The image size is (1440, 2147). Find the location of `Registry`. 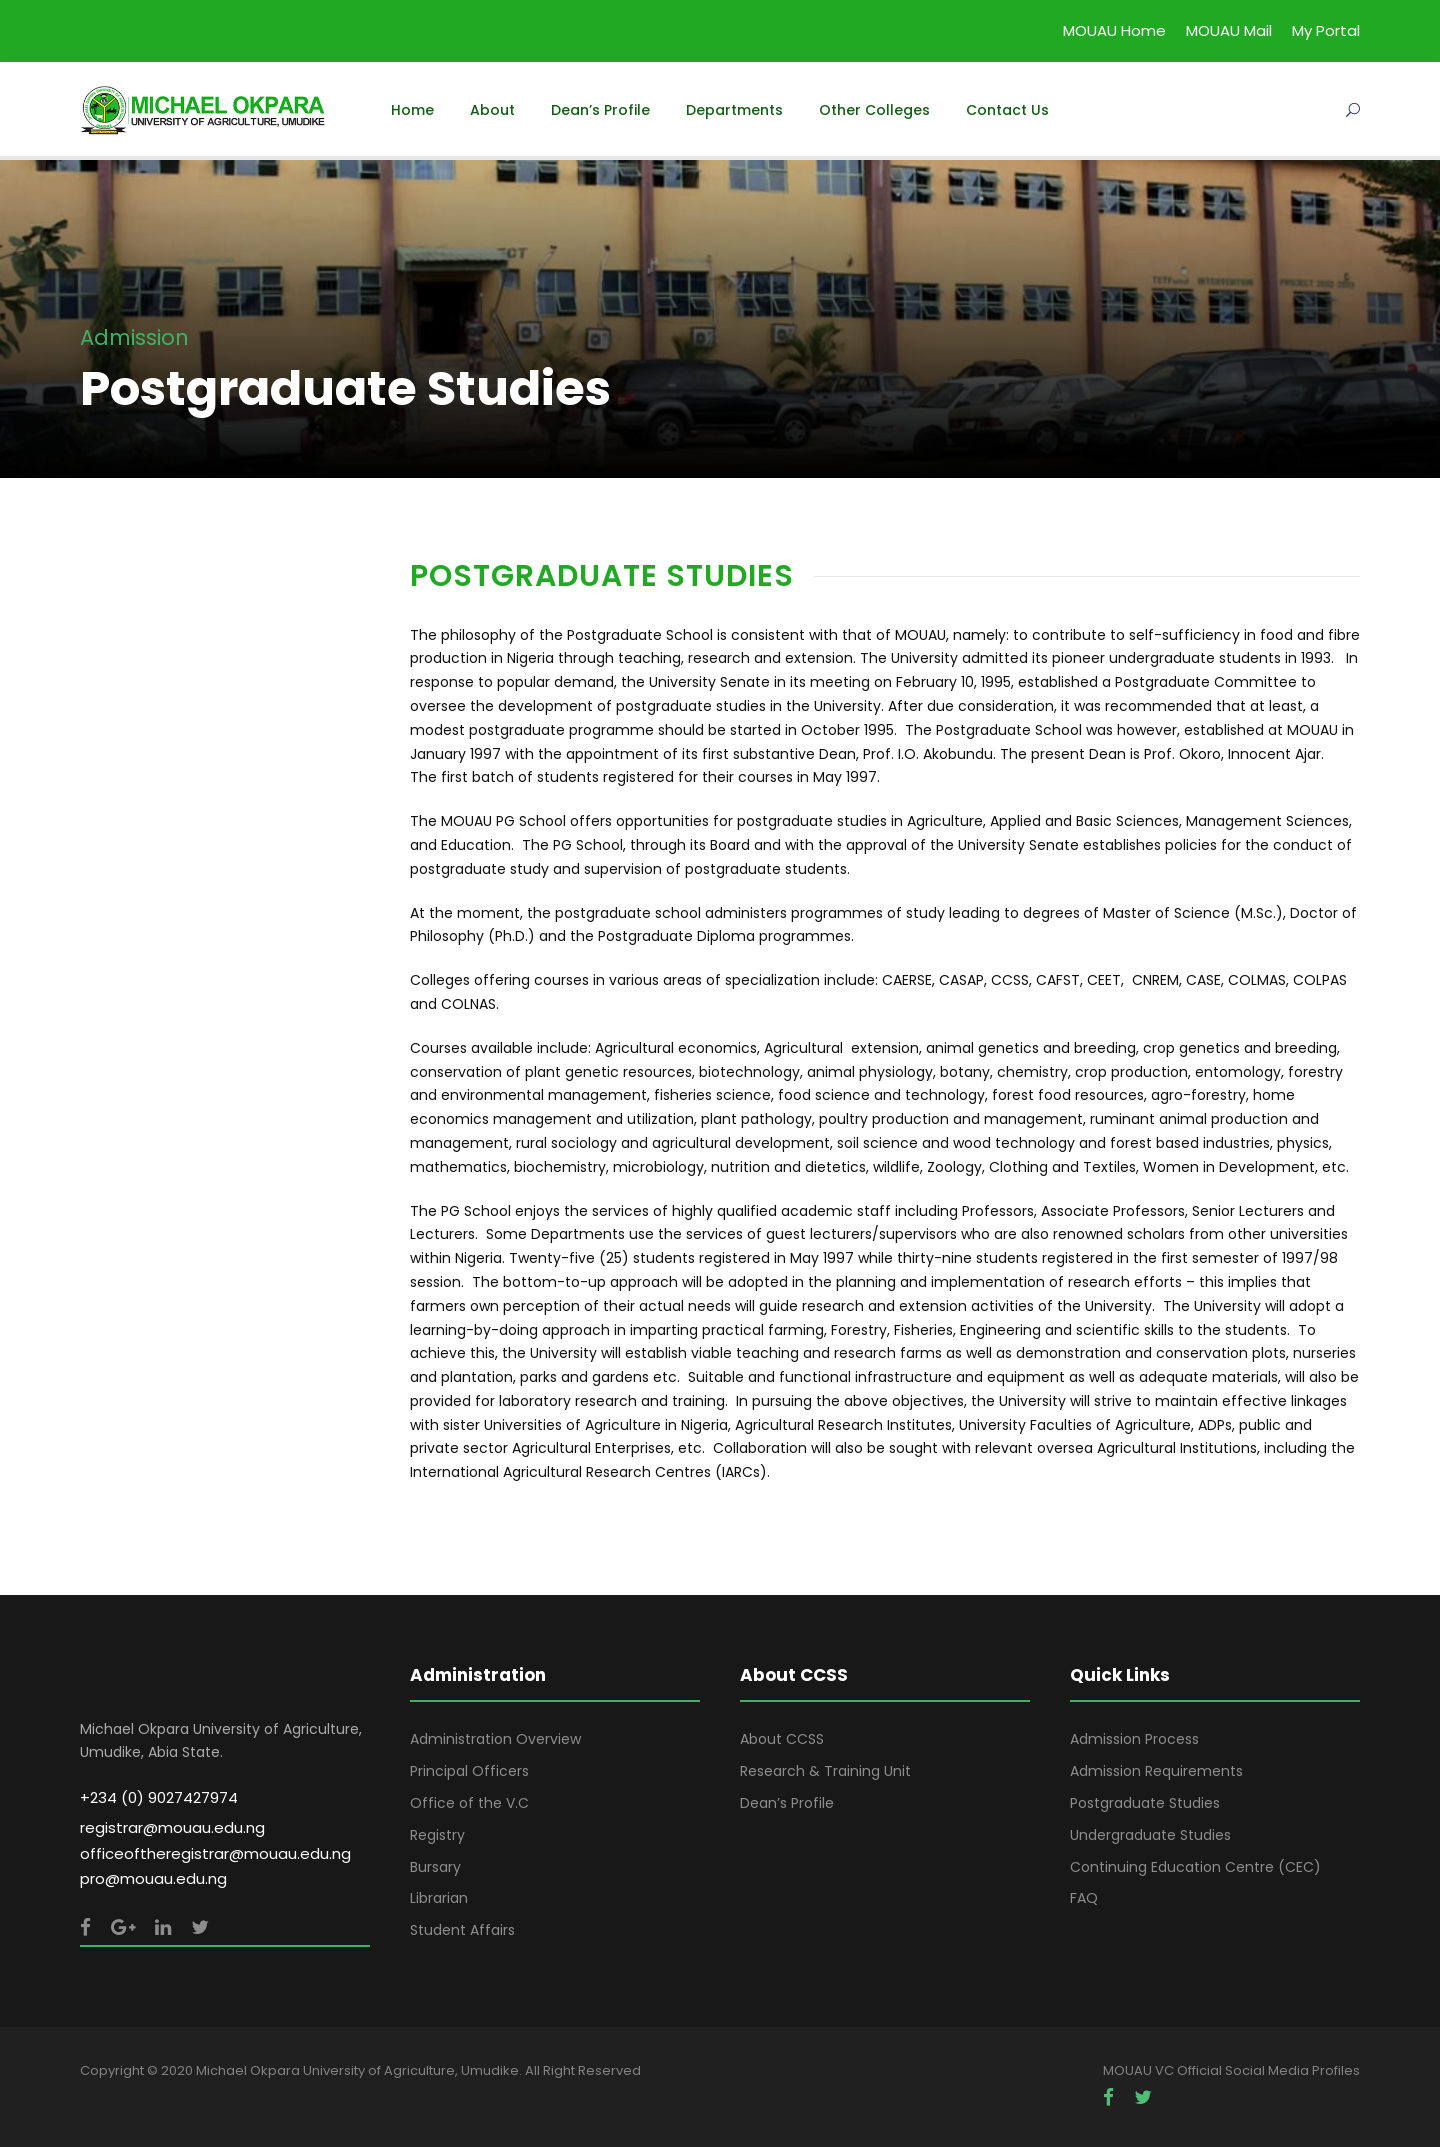

Registry is located at coordinates (437, 1835).